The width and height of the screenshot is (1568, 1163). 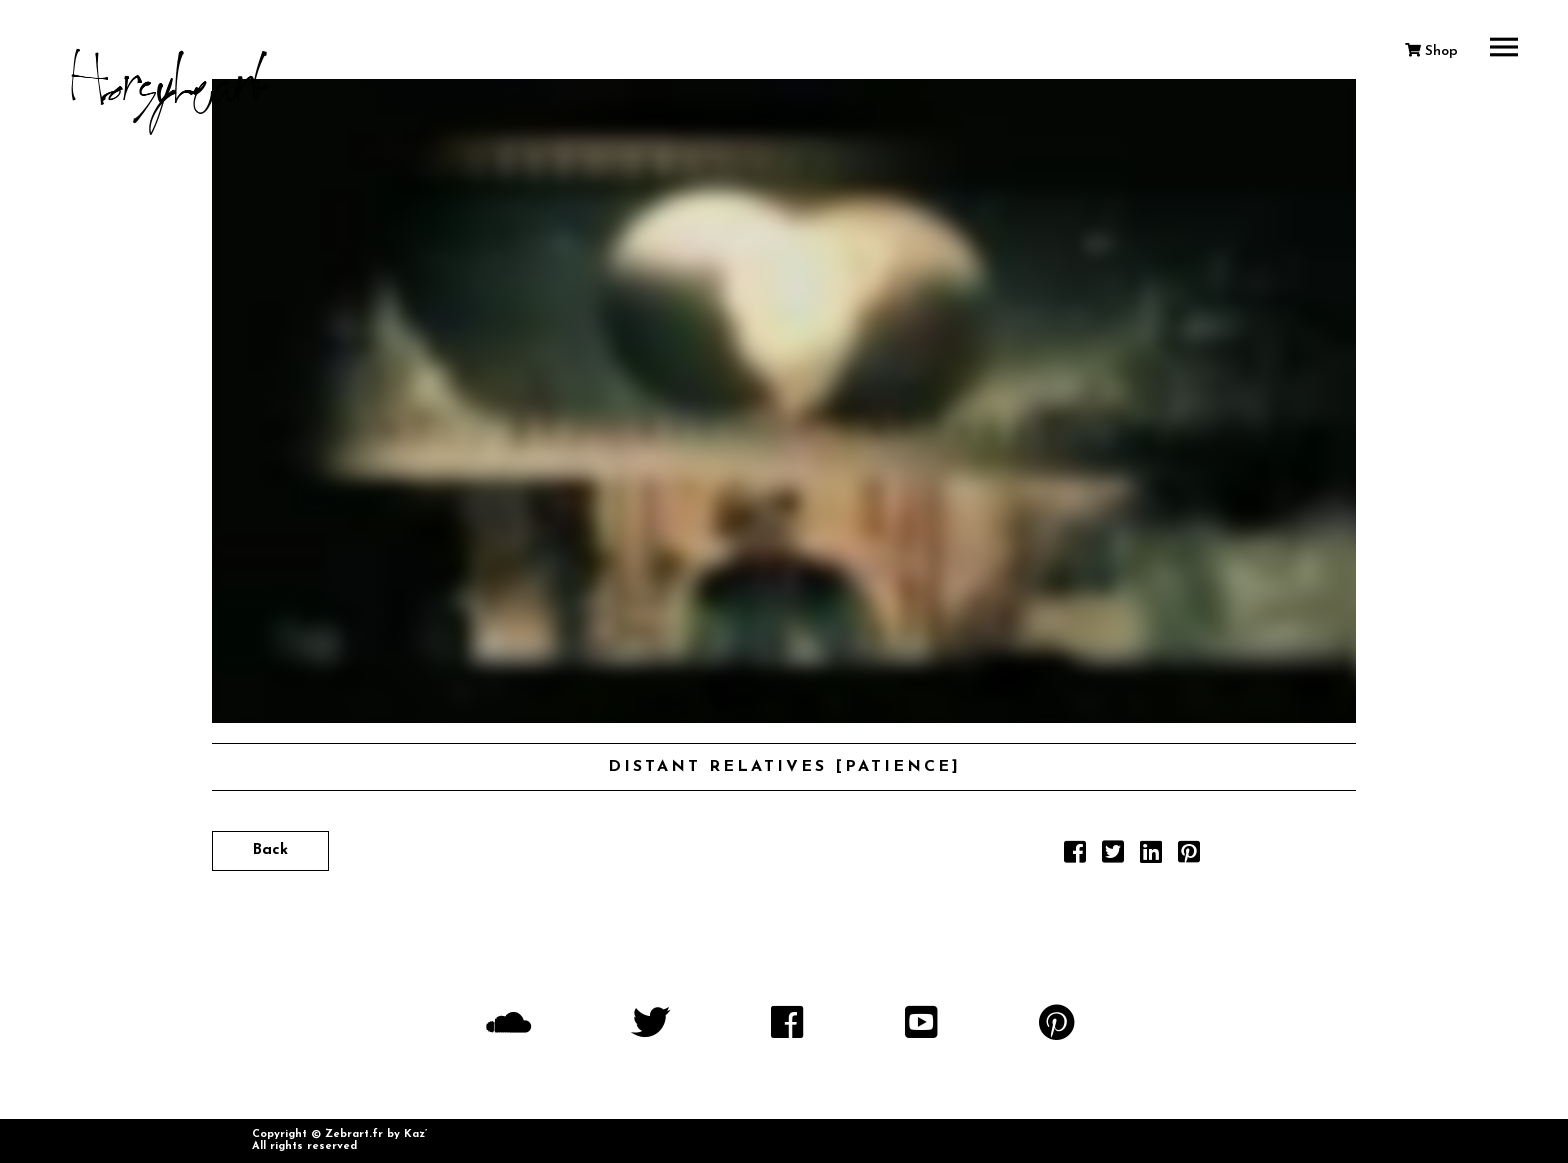 What do you see at coordinates (1431, 51) in the screenshot?
I see `Shop` at bounding box center [1431, 51].